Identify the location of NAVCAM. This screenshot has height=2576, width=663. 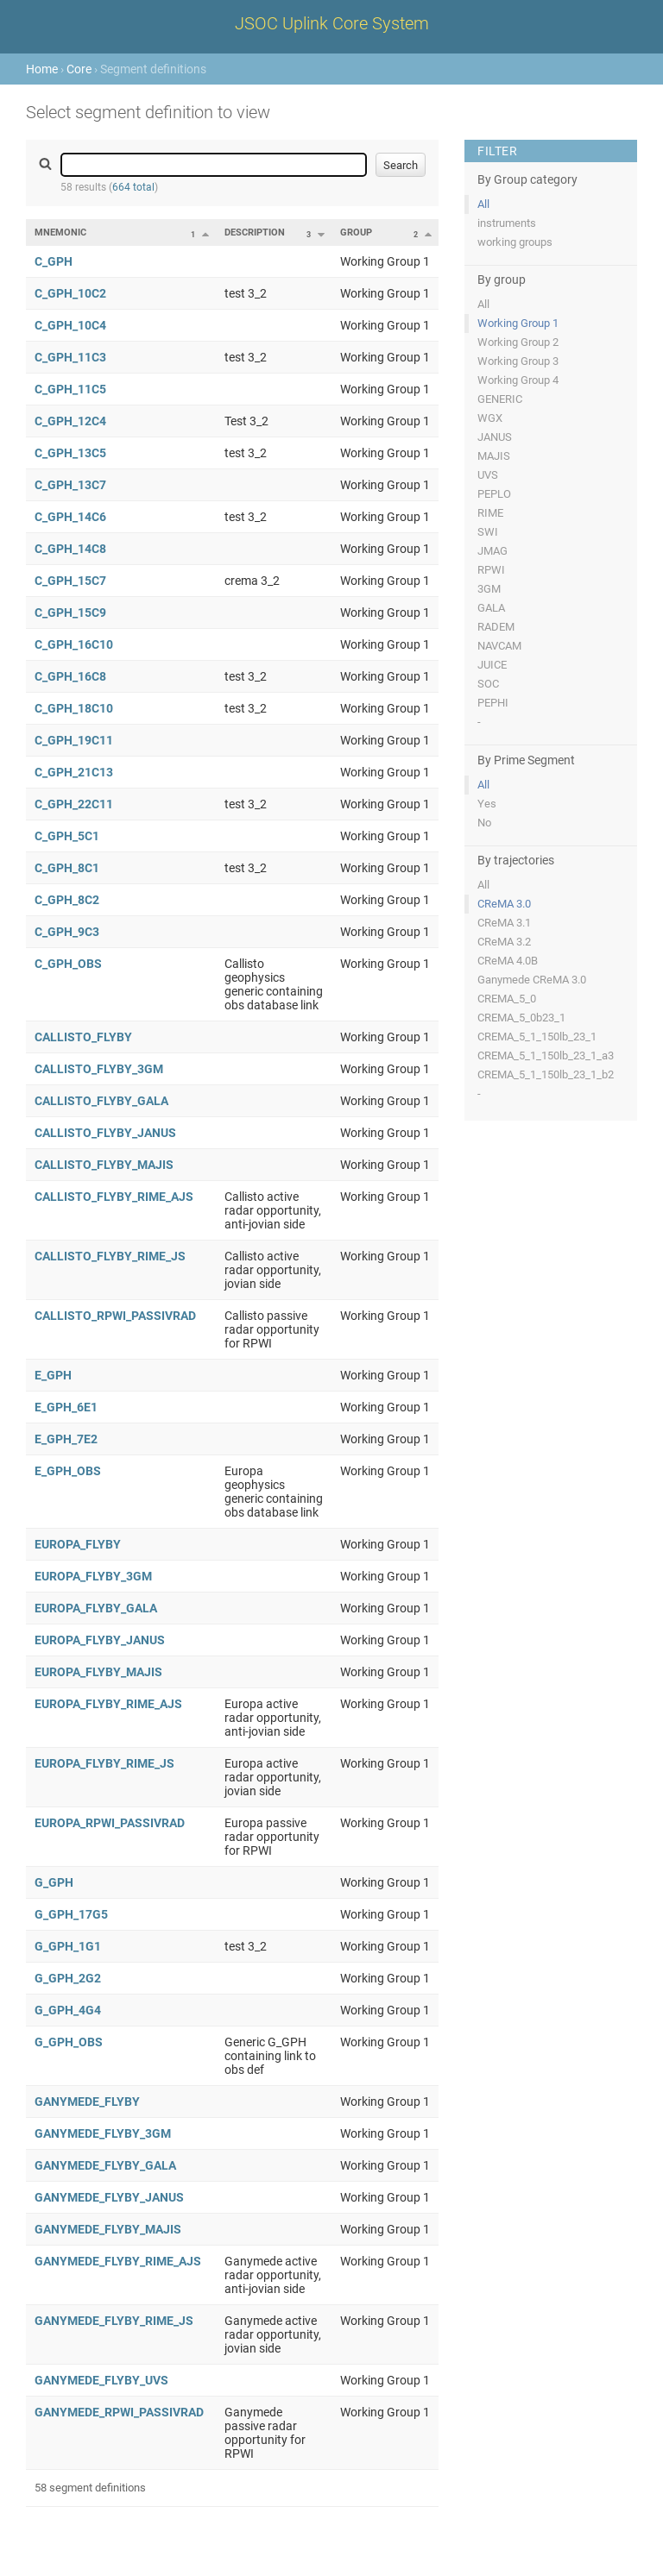
(499, 645).